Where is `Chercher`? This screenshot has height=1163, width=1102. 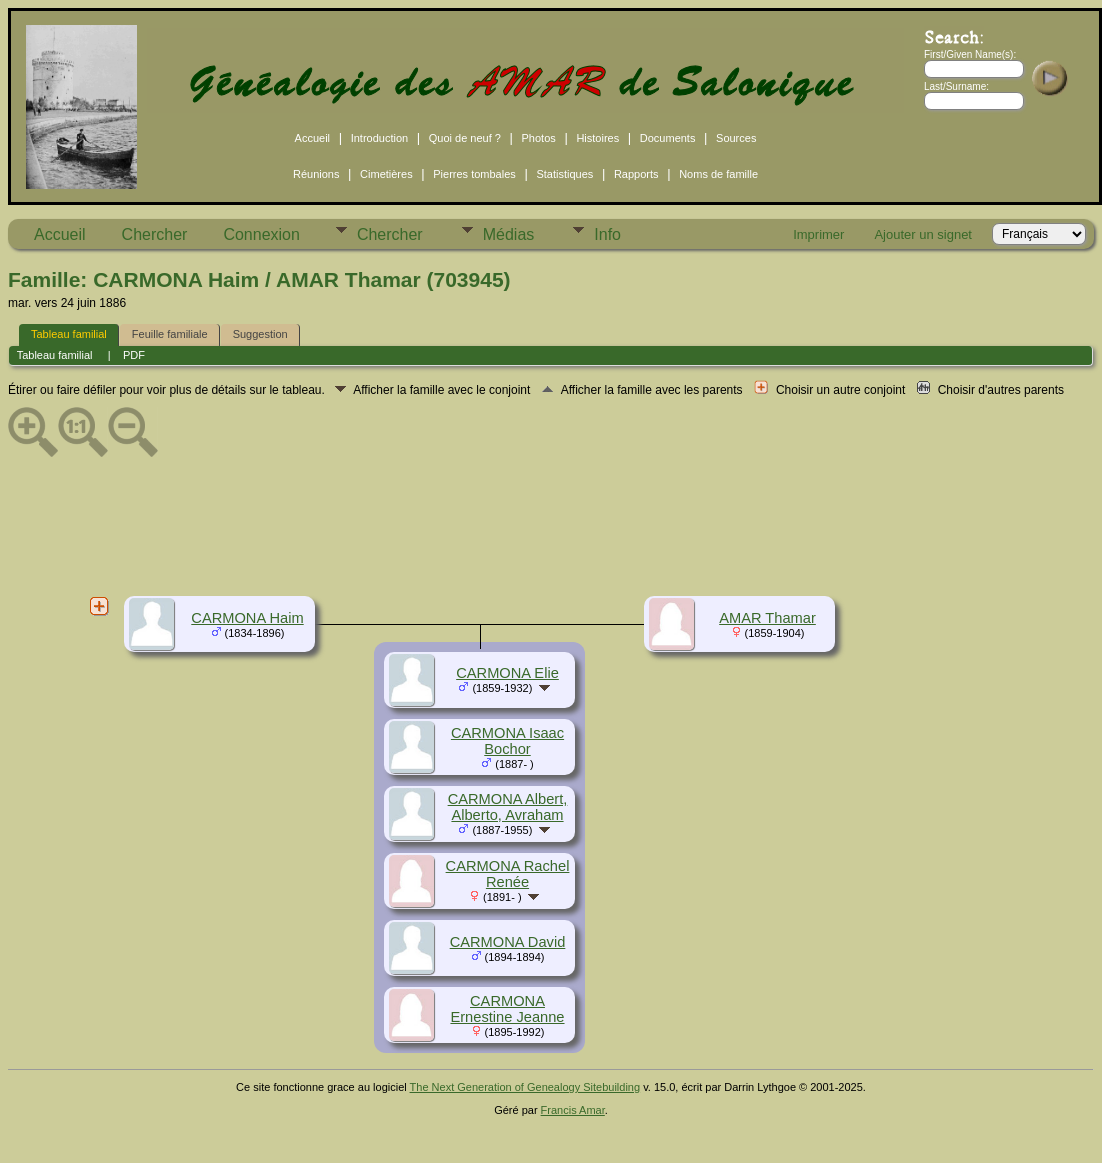 Chercher is located at coordinates (155, 234).